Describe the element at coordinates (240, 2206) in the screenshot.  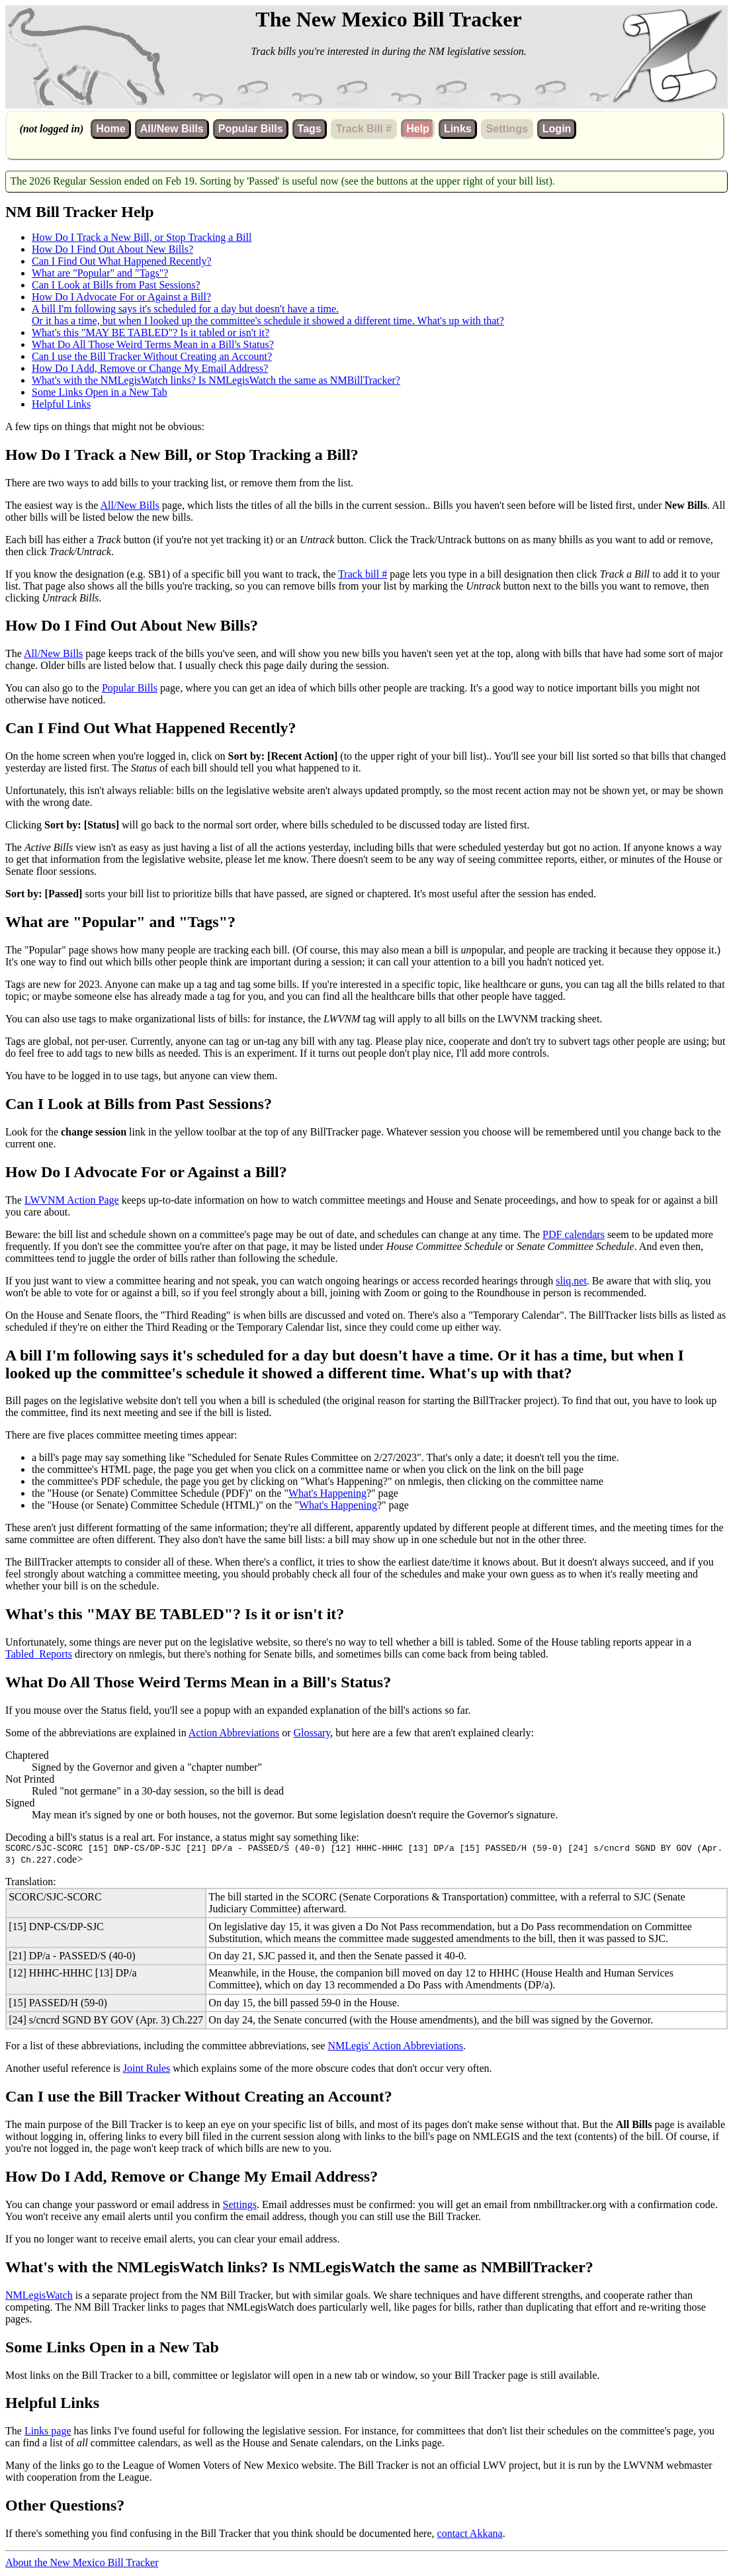
I see `Settings` at that location.